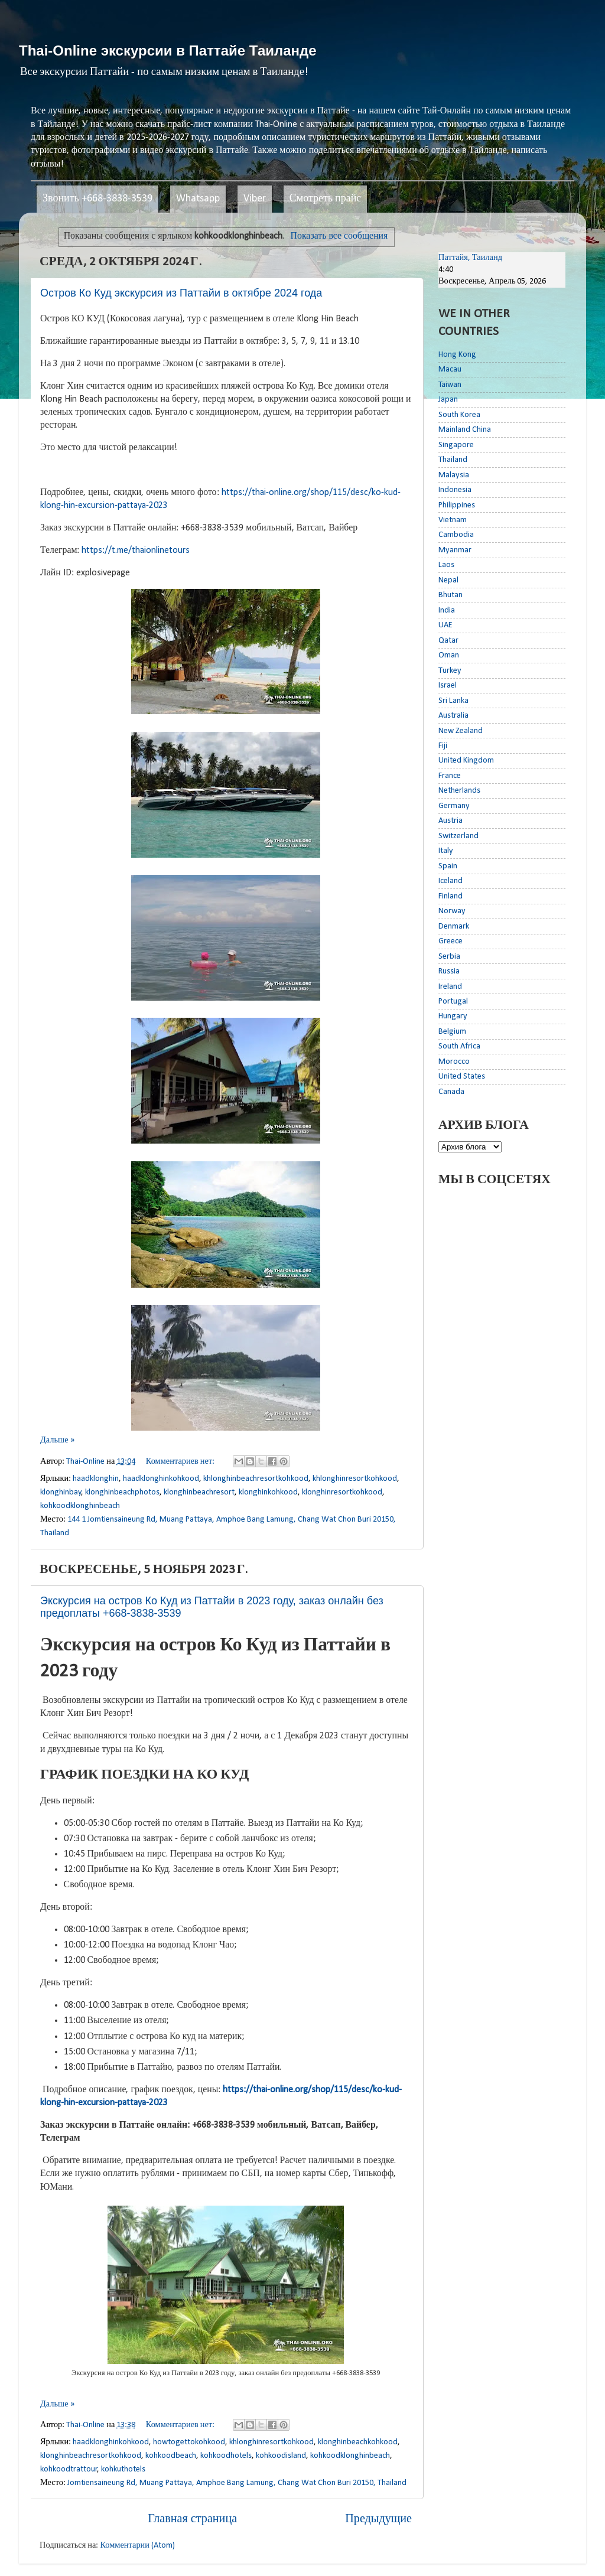 This screenshot has width=605, height=2576. What do you see at coordinates (61, 1492) in the screenshot?
I see `klonghinbay` at bounding box center [61, 1492].